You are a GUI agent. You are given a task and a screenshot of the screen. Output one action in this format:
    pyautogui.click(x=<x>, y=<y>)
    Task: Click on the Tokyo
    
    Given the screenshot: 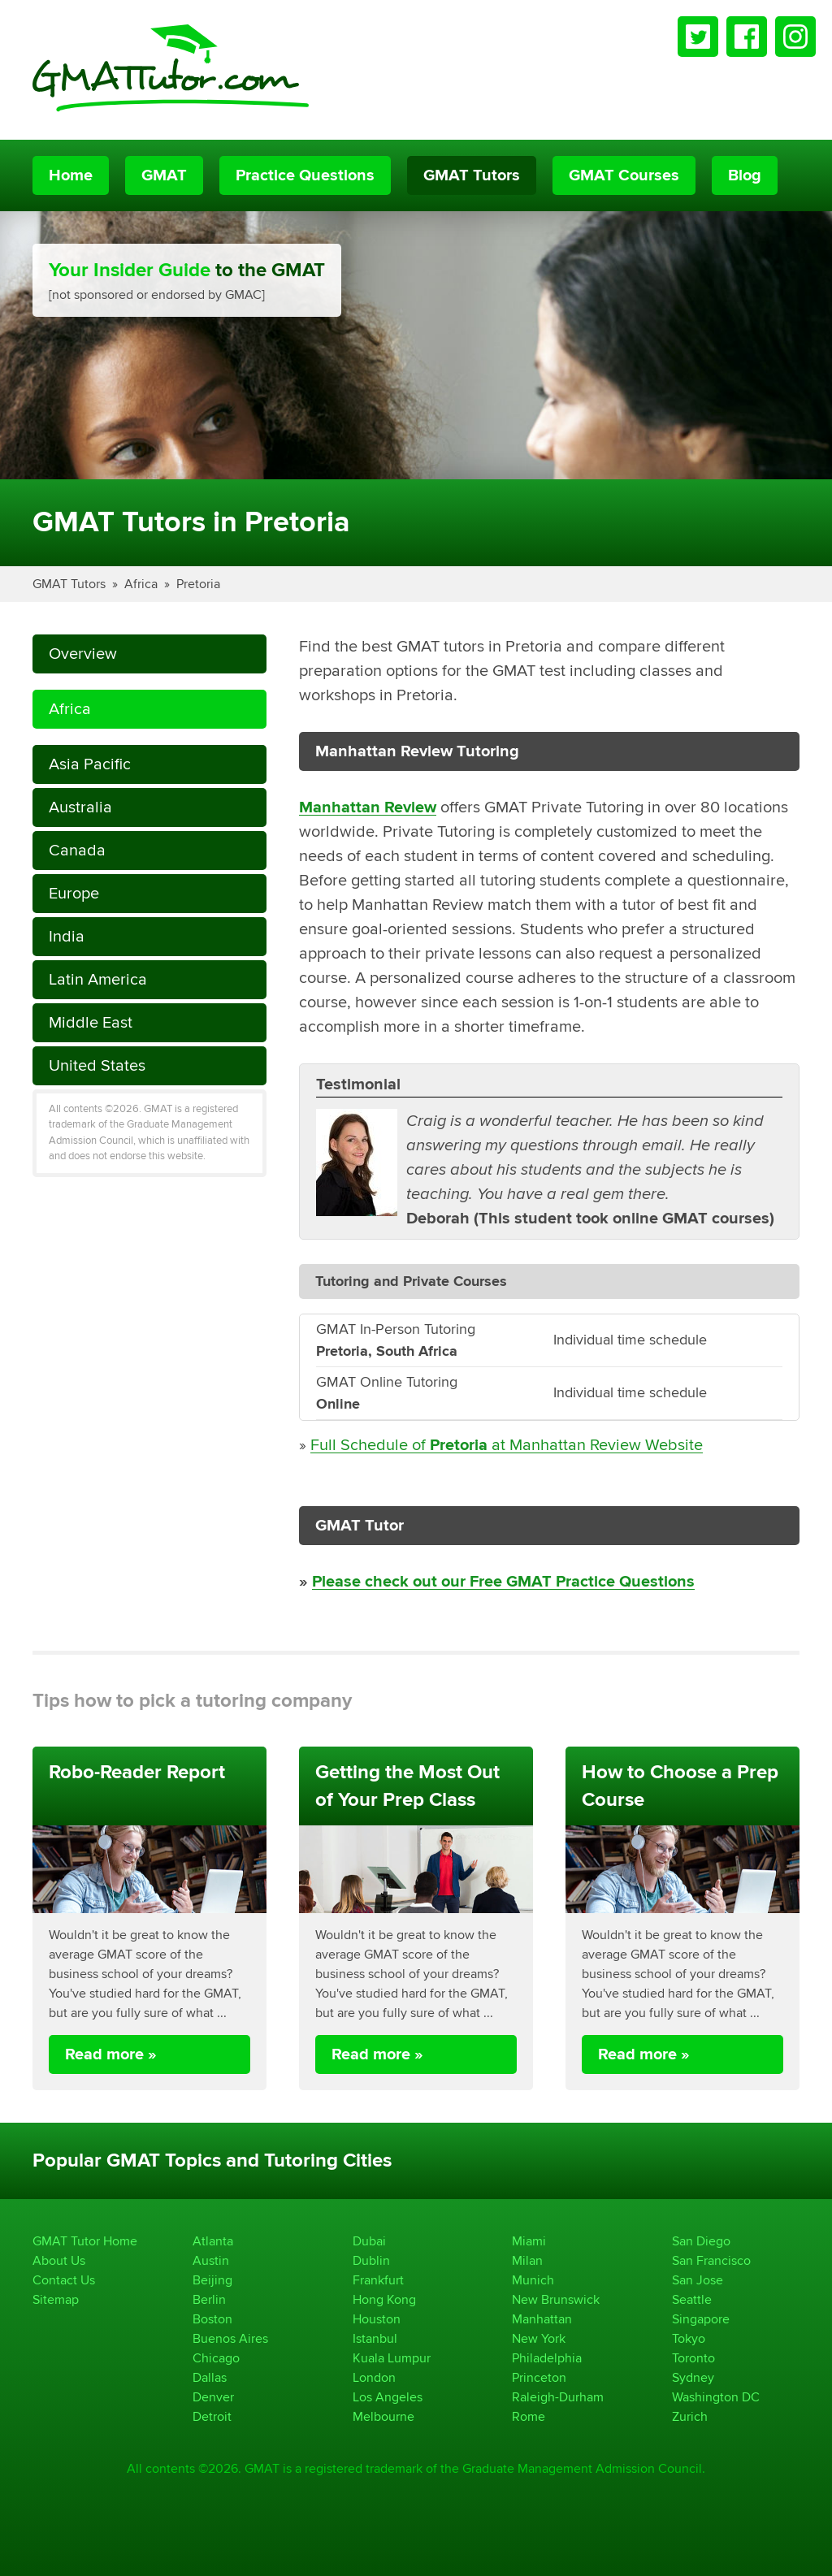 What is the action you would take?
    pyautogui.click(x=688, y=2338)
    